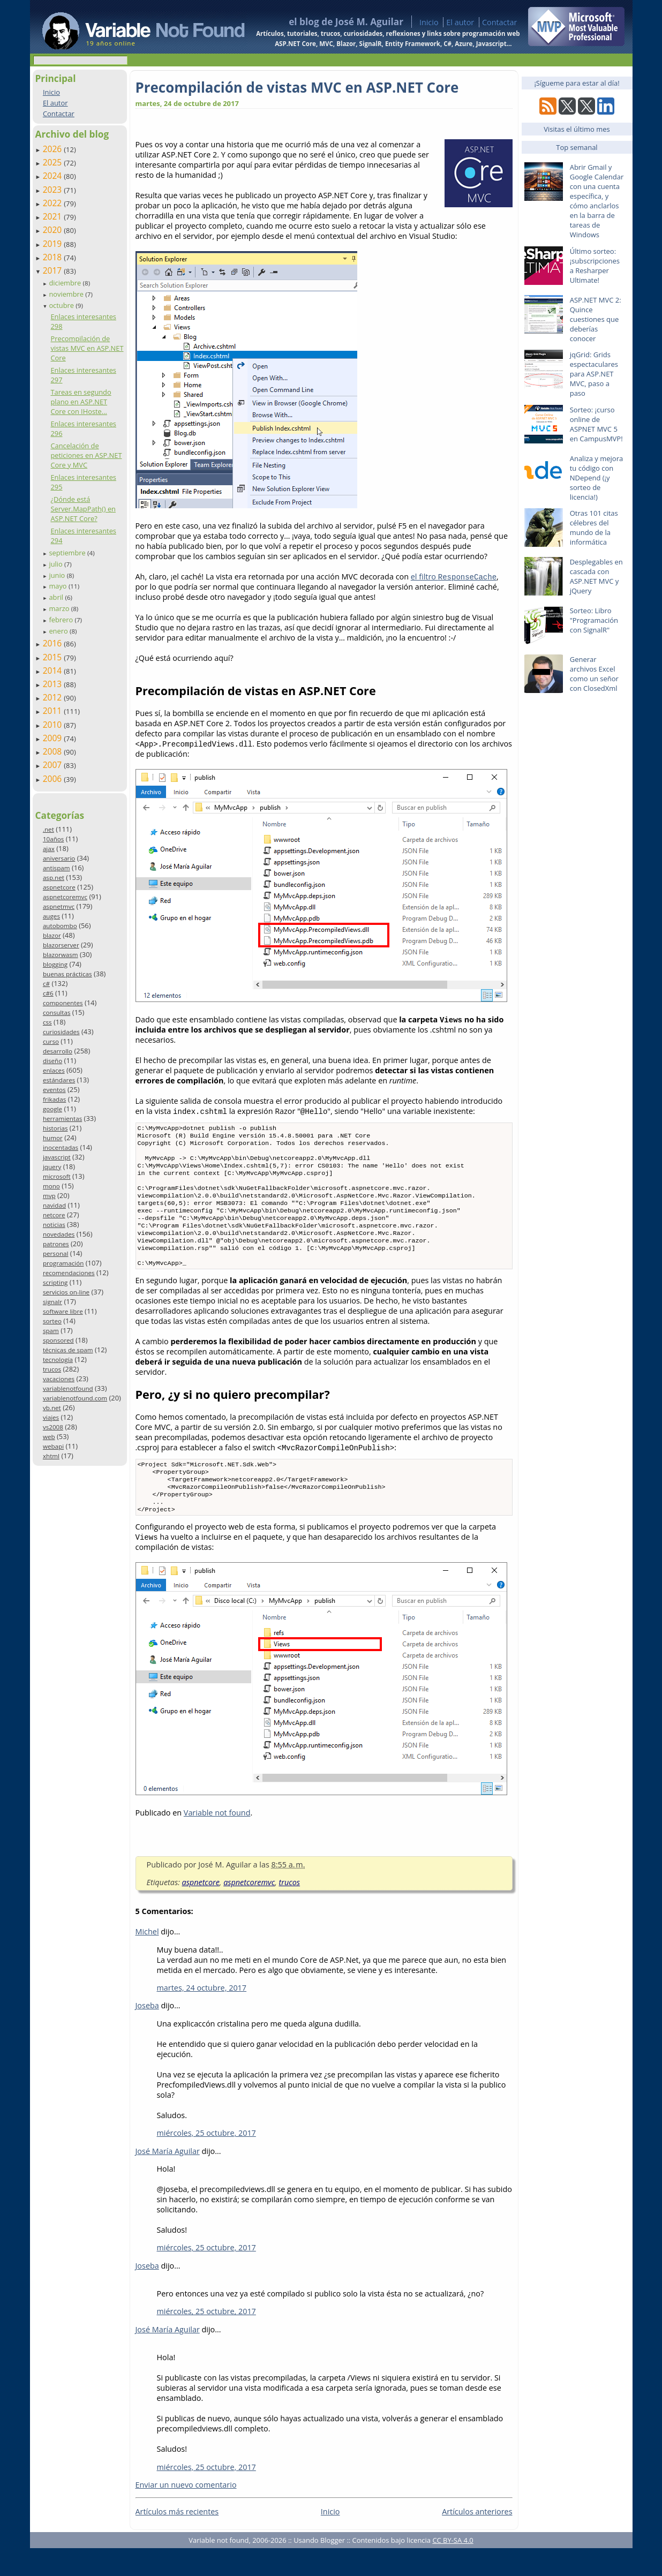 The height and width of the screenshot is (2576, 662). Describe the element at coordinates (596, 478) in the screenshot. I see `Analiza y mejora tu código con NDepend (¡y sorteo de licencia!)` at that location.